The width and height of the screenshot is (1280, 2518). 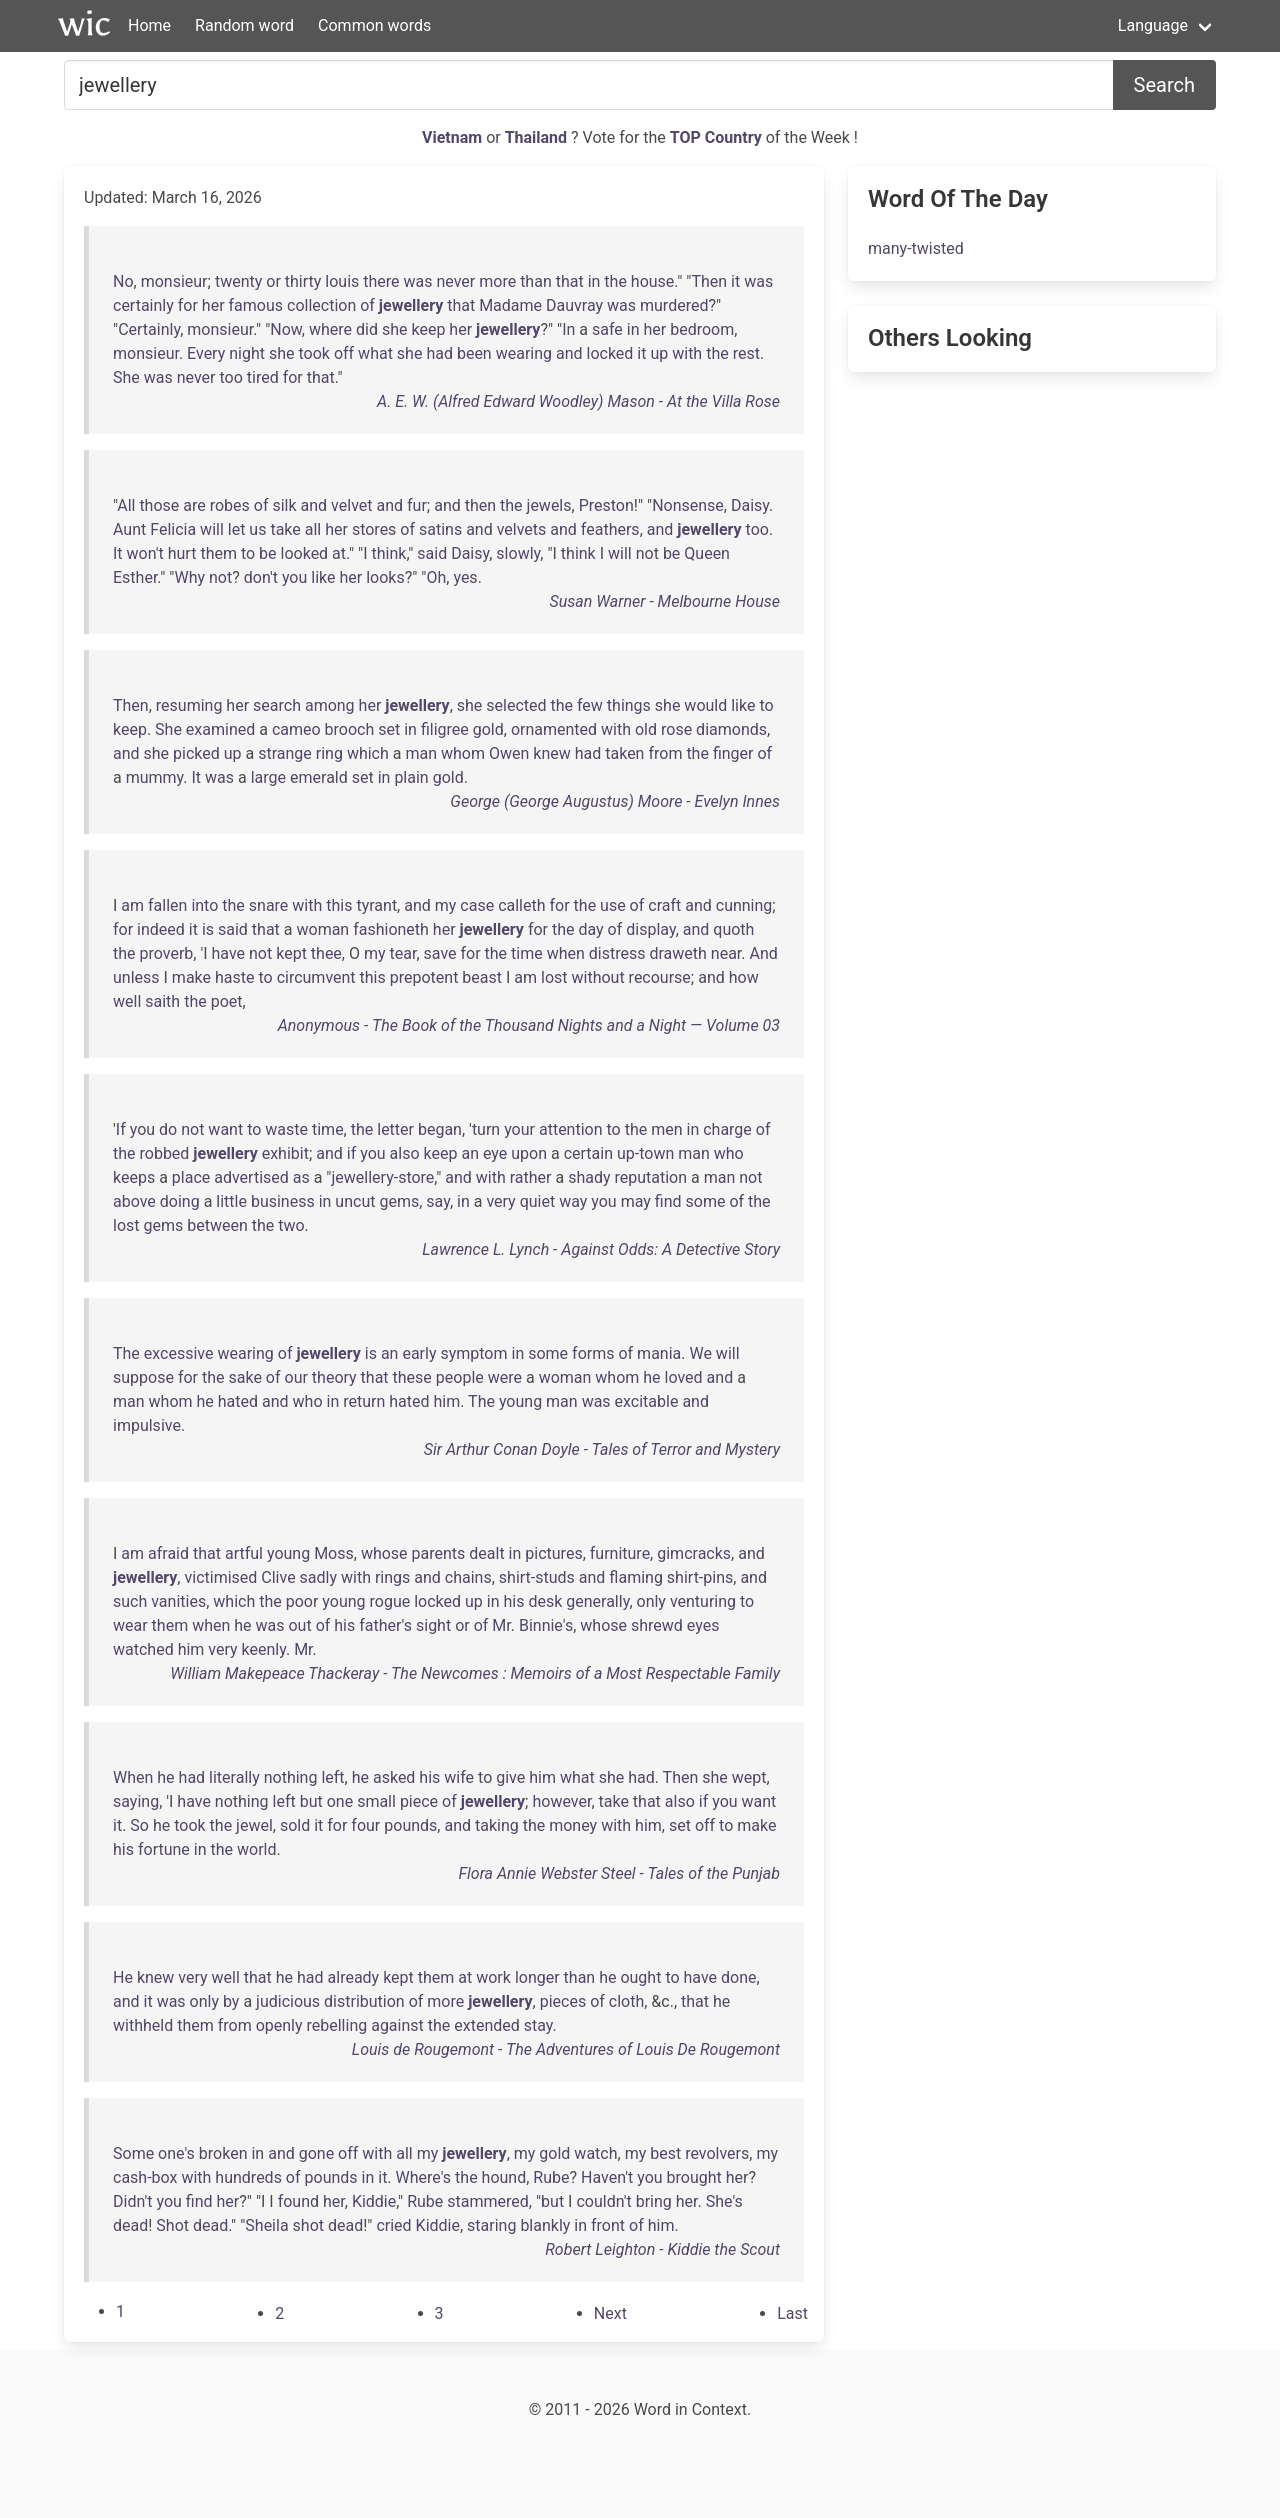 What do you see at coordinates (342, 281) in the screenshot?
I see `louis` at bounding box center [342, 281].